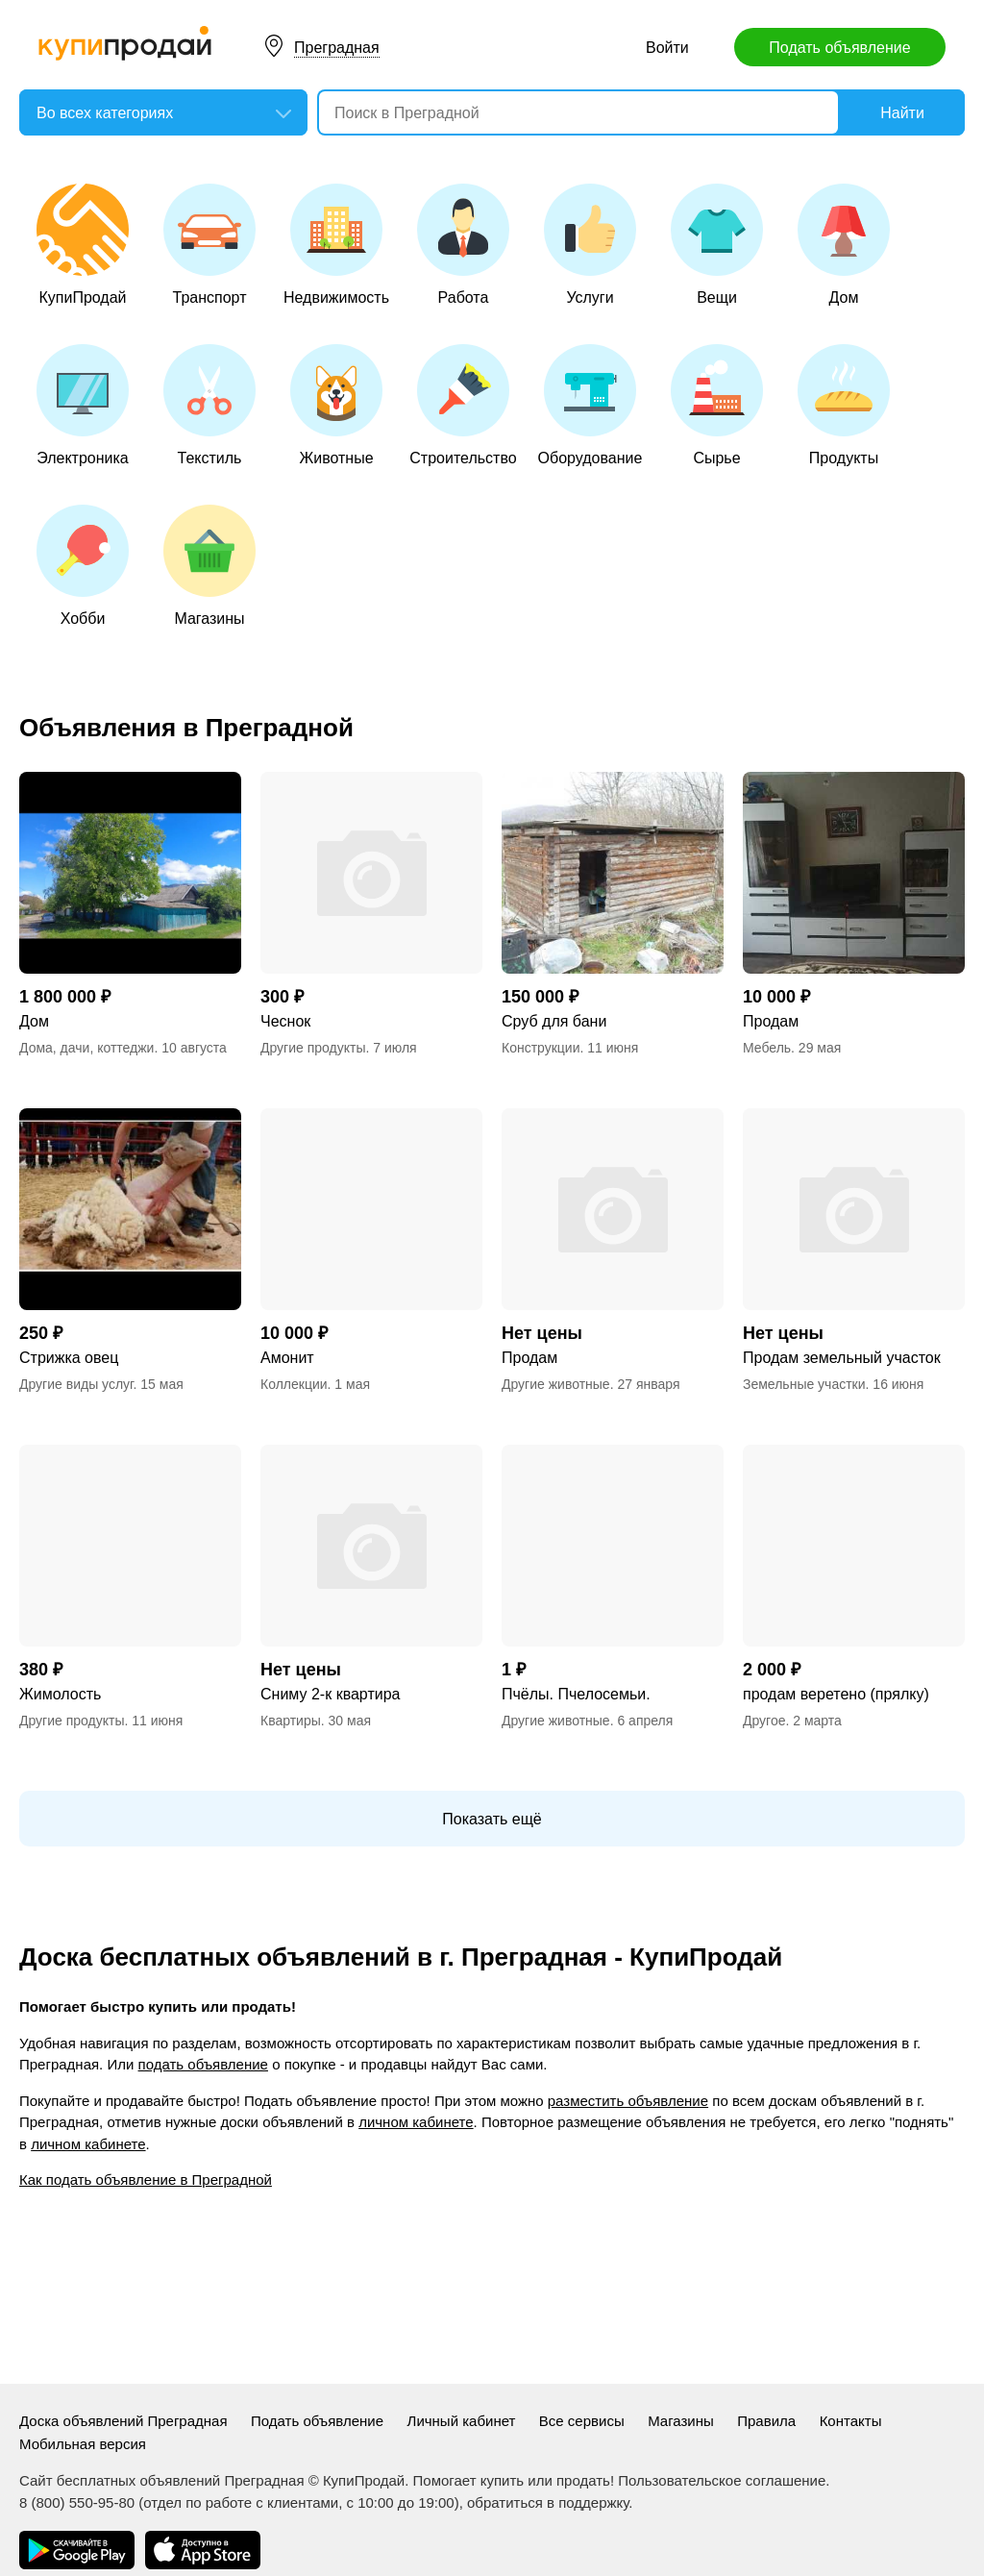 The image size is (984, 2576). Describe the element at coordinates (203, 2064) in the screenshot. I see `подать объявление` at that location.